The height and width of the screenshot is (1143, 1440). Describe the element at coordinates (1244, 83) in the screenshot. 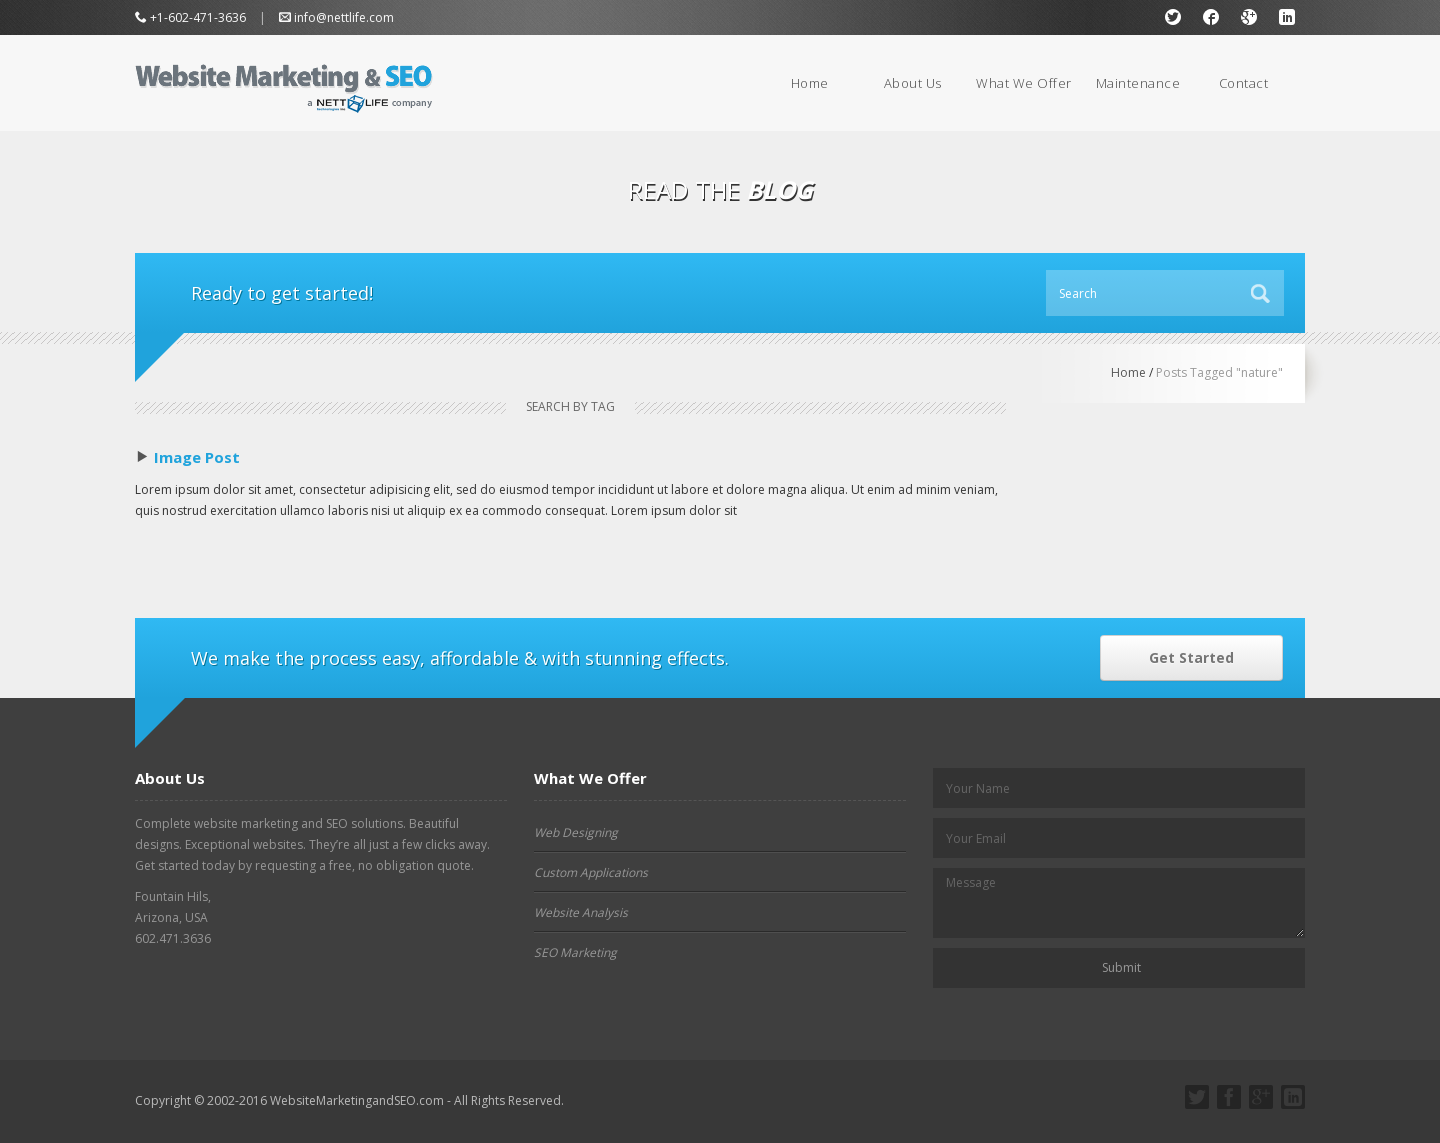

I see `Contact` at that location.